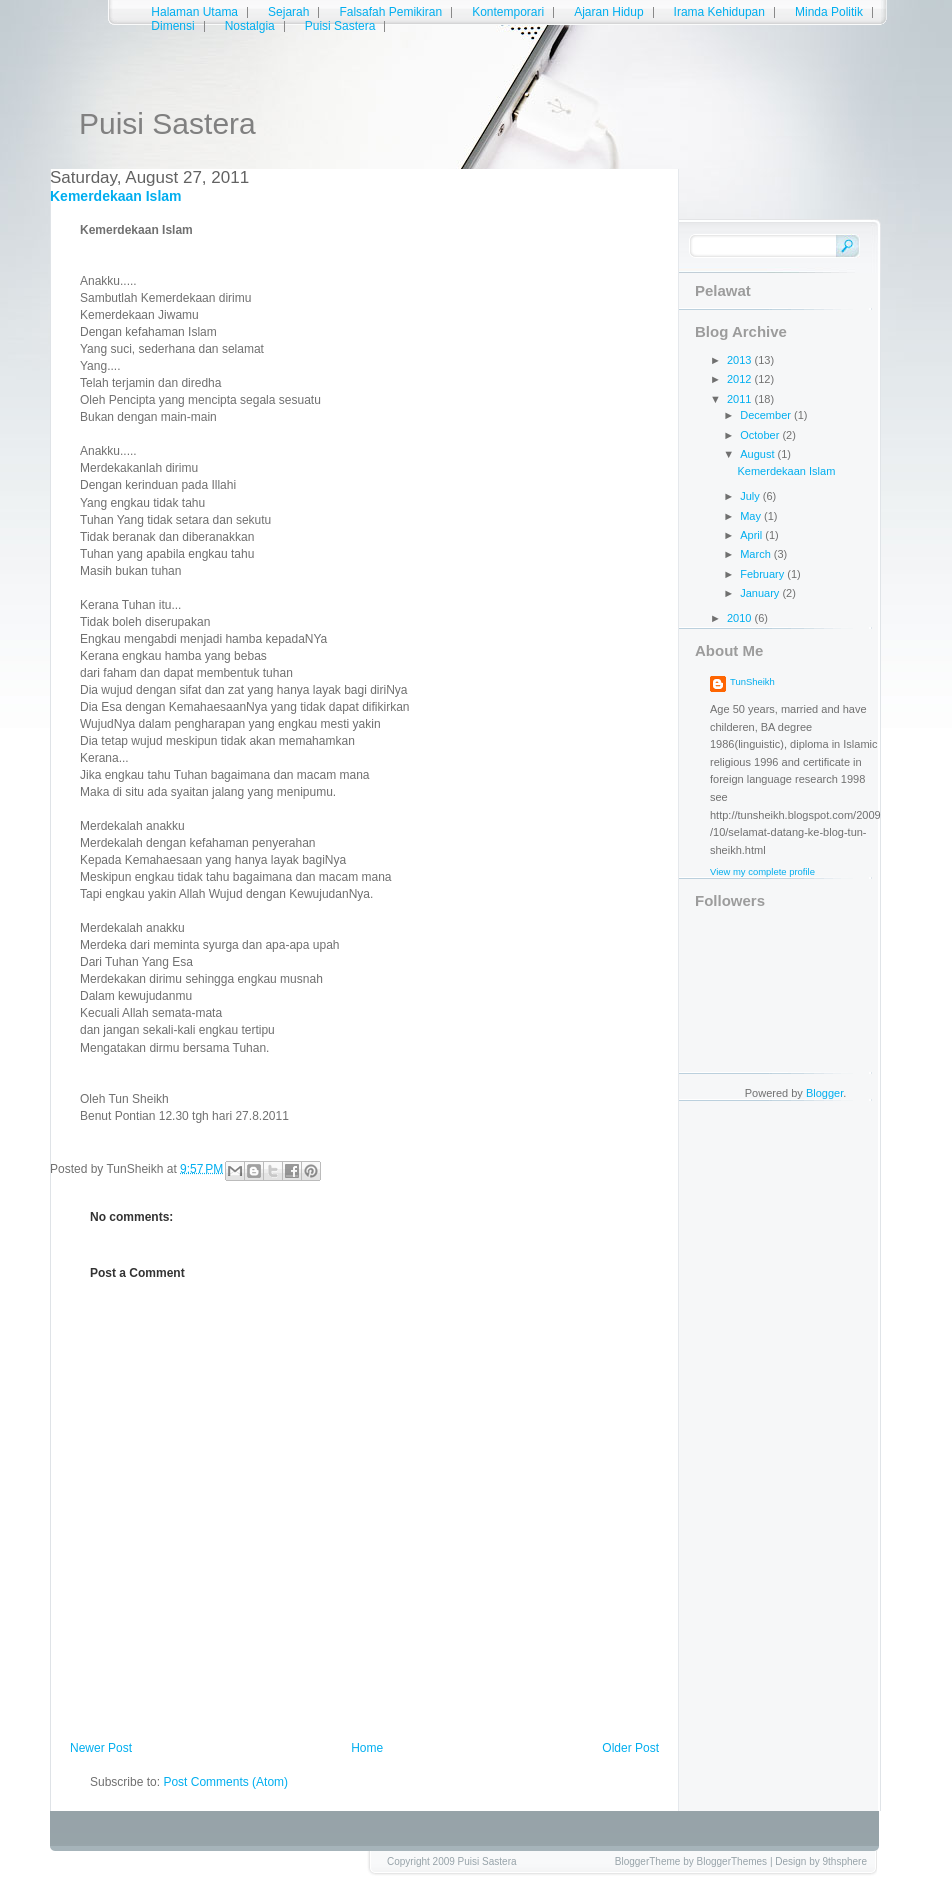  What do you see at coordinates (741, 618) in the screenshot?
I see `2010` at bounding box center [741, 618].